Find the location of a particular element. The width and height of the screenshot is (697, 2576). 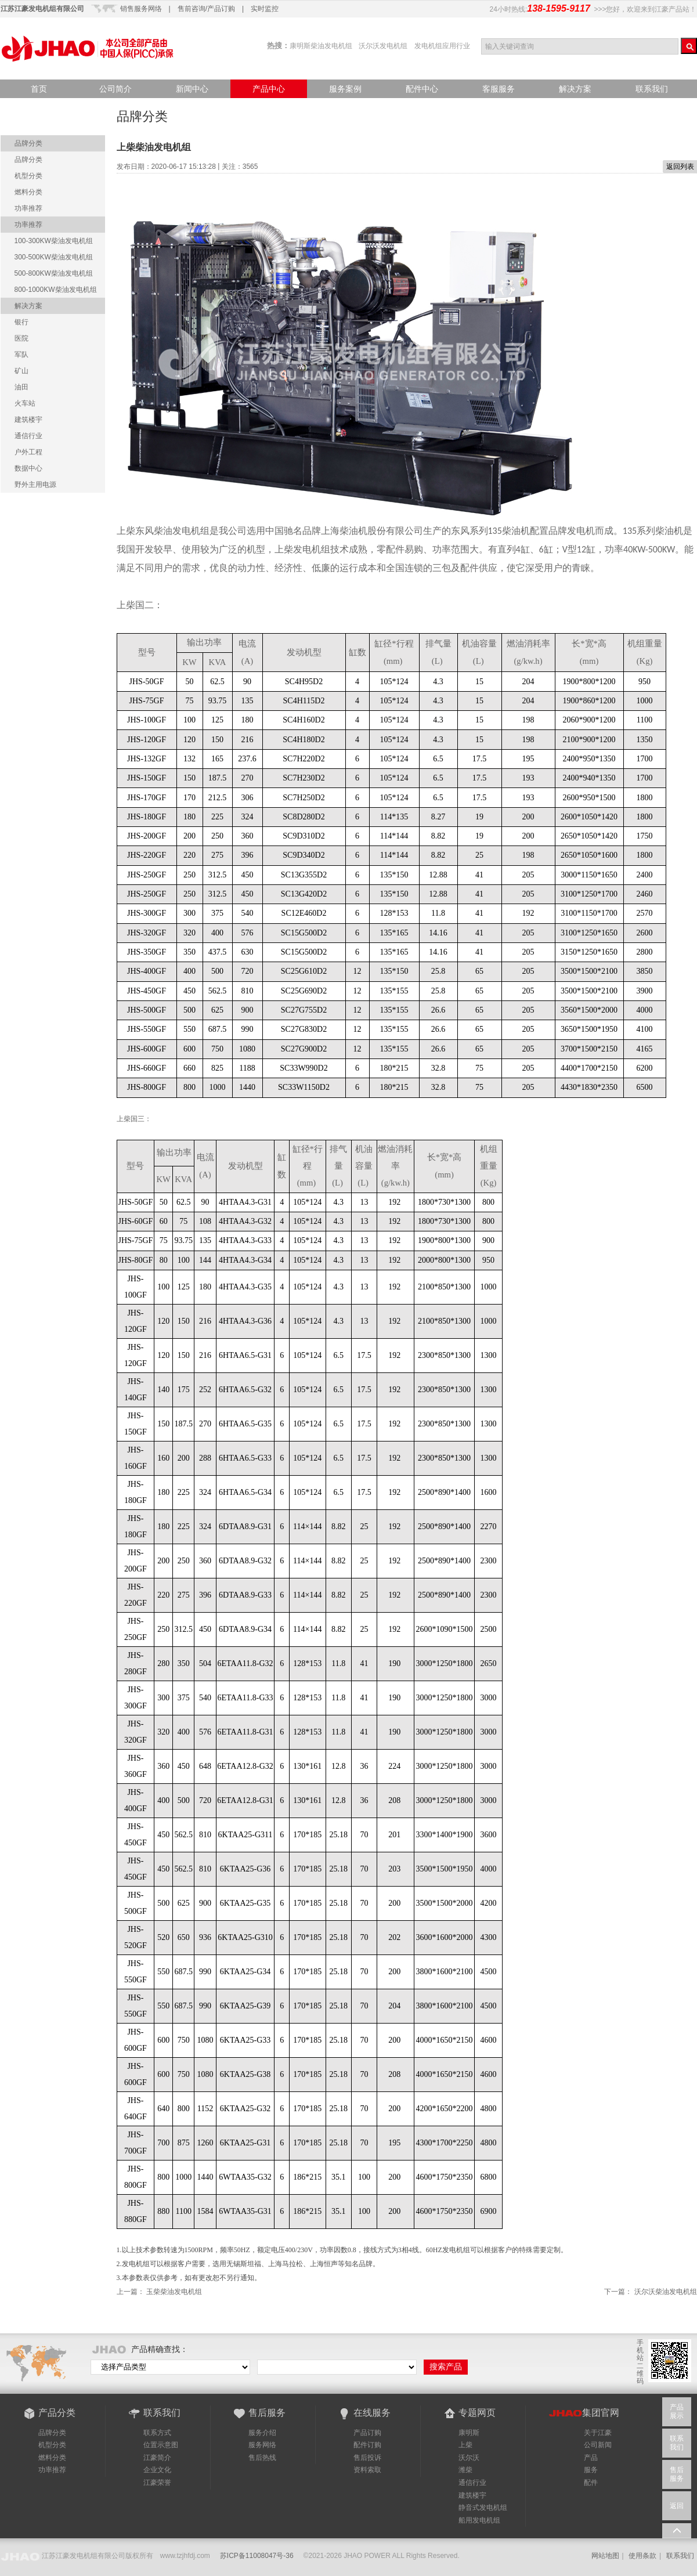

800-1000KW柴油发电机组 is located at coordinates (56, 290).